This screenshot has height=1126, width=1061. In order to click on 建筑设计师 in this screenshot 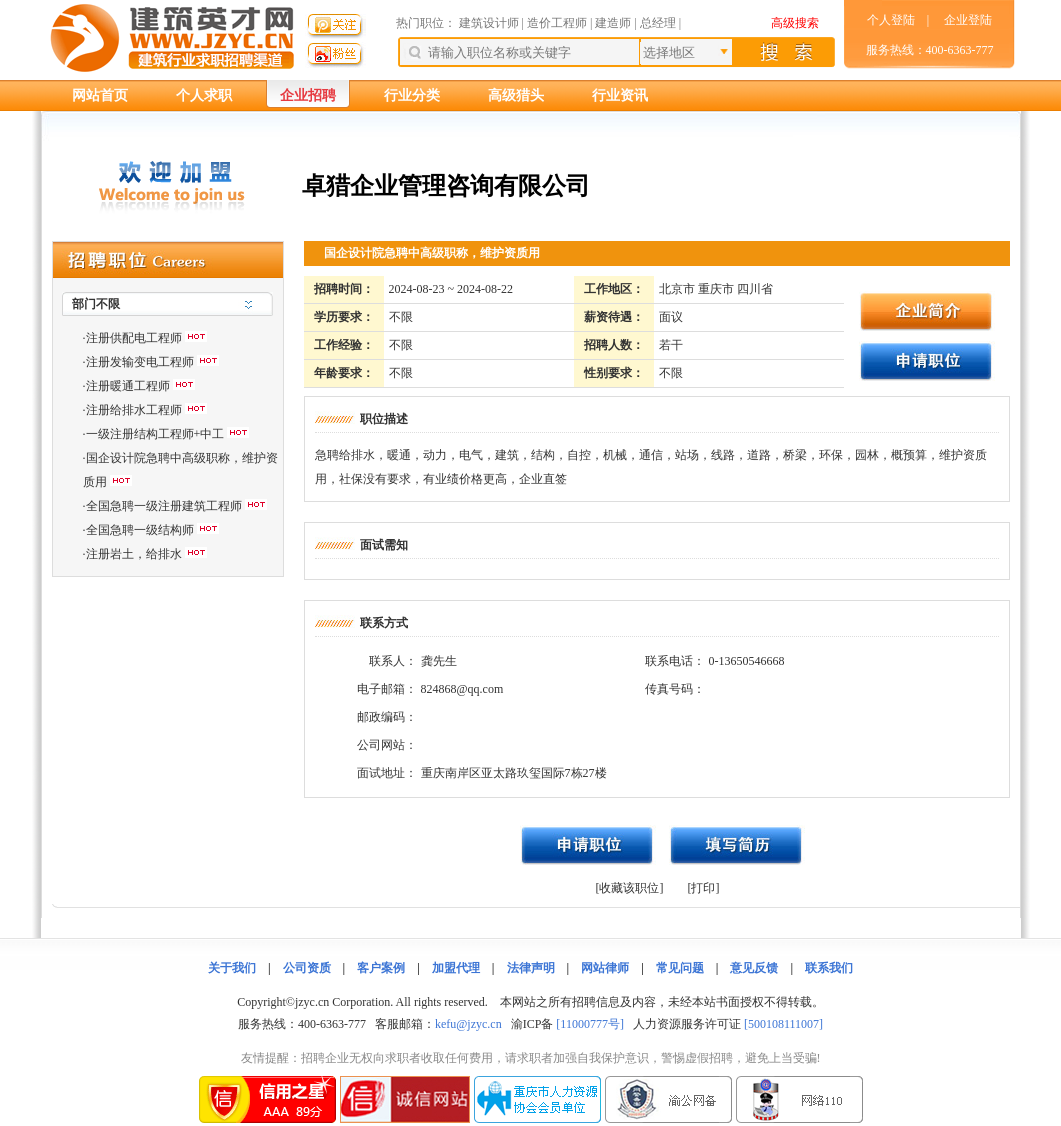, I will do `click(490, 23)`.